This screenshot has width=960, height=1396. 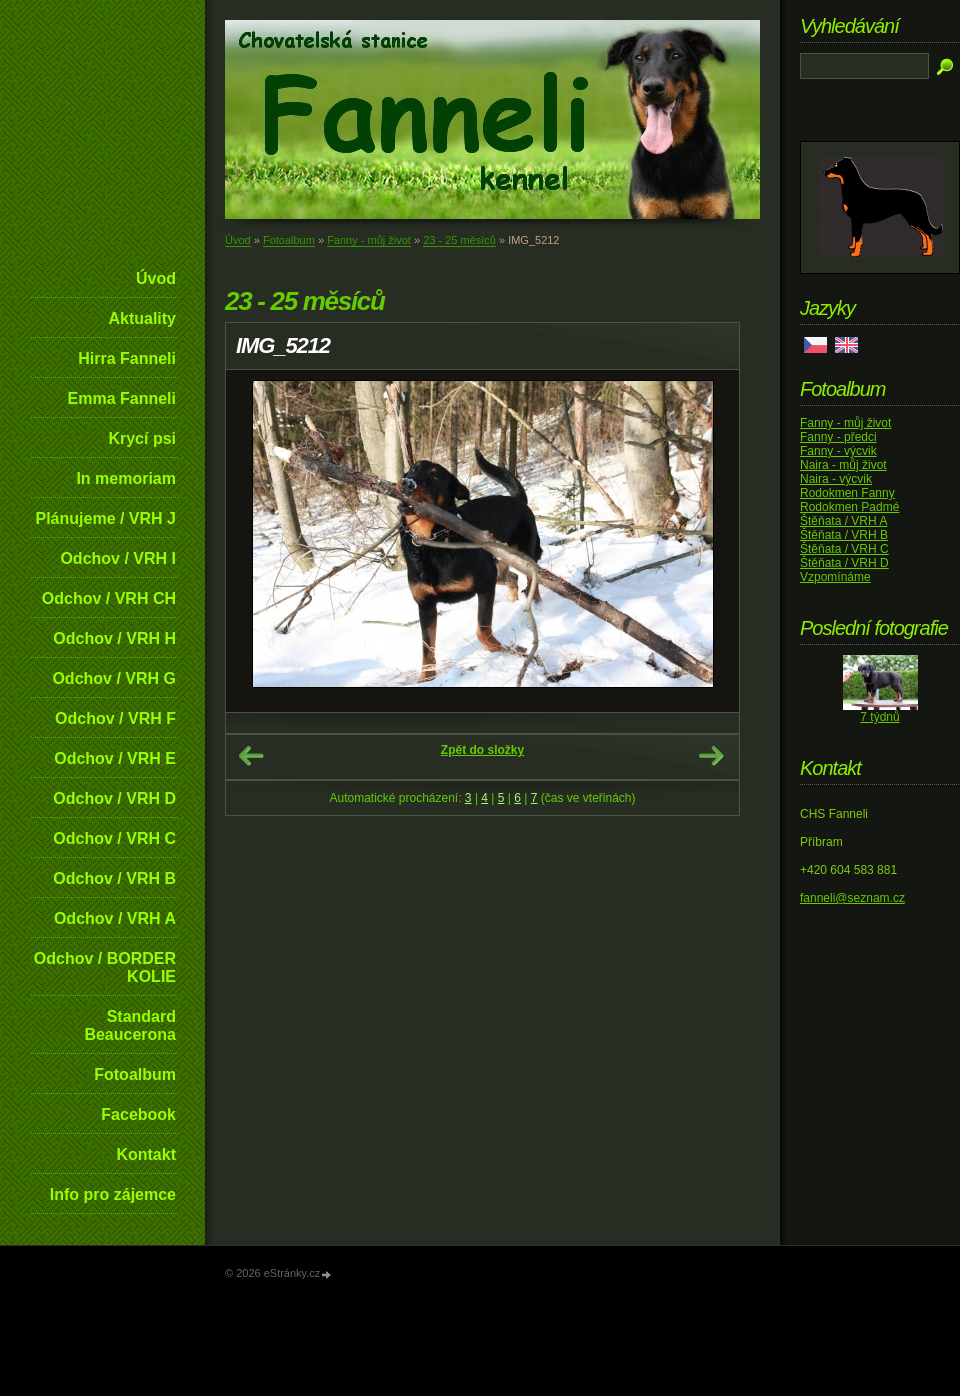 I want to click on Štěňata / VRH D, so click(x=844, y=563).